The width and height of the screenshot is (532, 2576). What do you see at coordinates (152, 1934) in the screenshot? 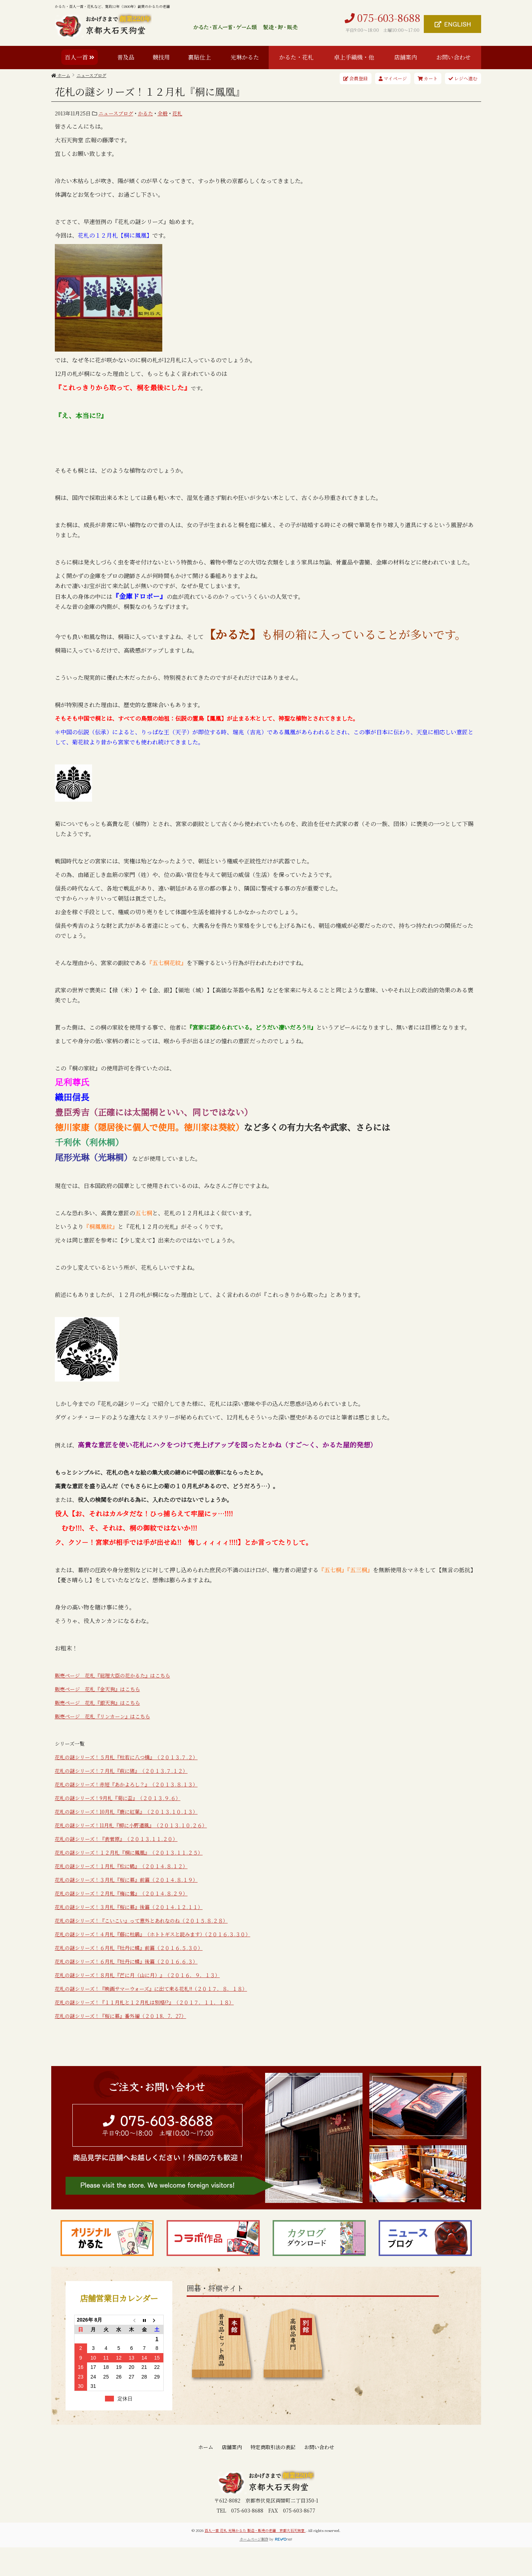
I see `花札の謎シリーズ！４月札『藤に杜鵑』（ホトトギスと読みます）（２０１６.３.３０）` at bounding box center [152, 1934].